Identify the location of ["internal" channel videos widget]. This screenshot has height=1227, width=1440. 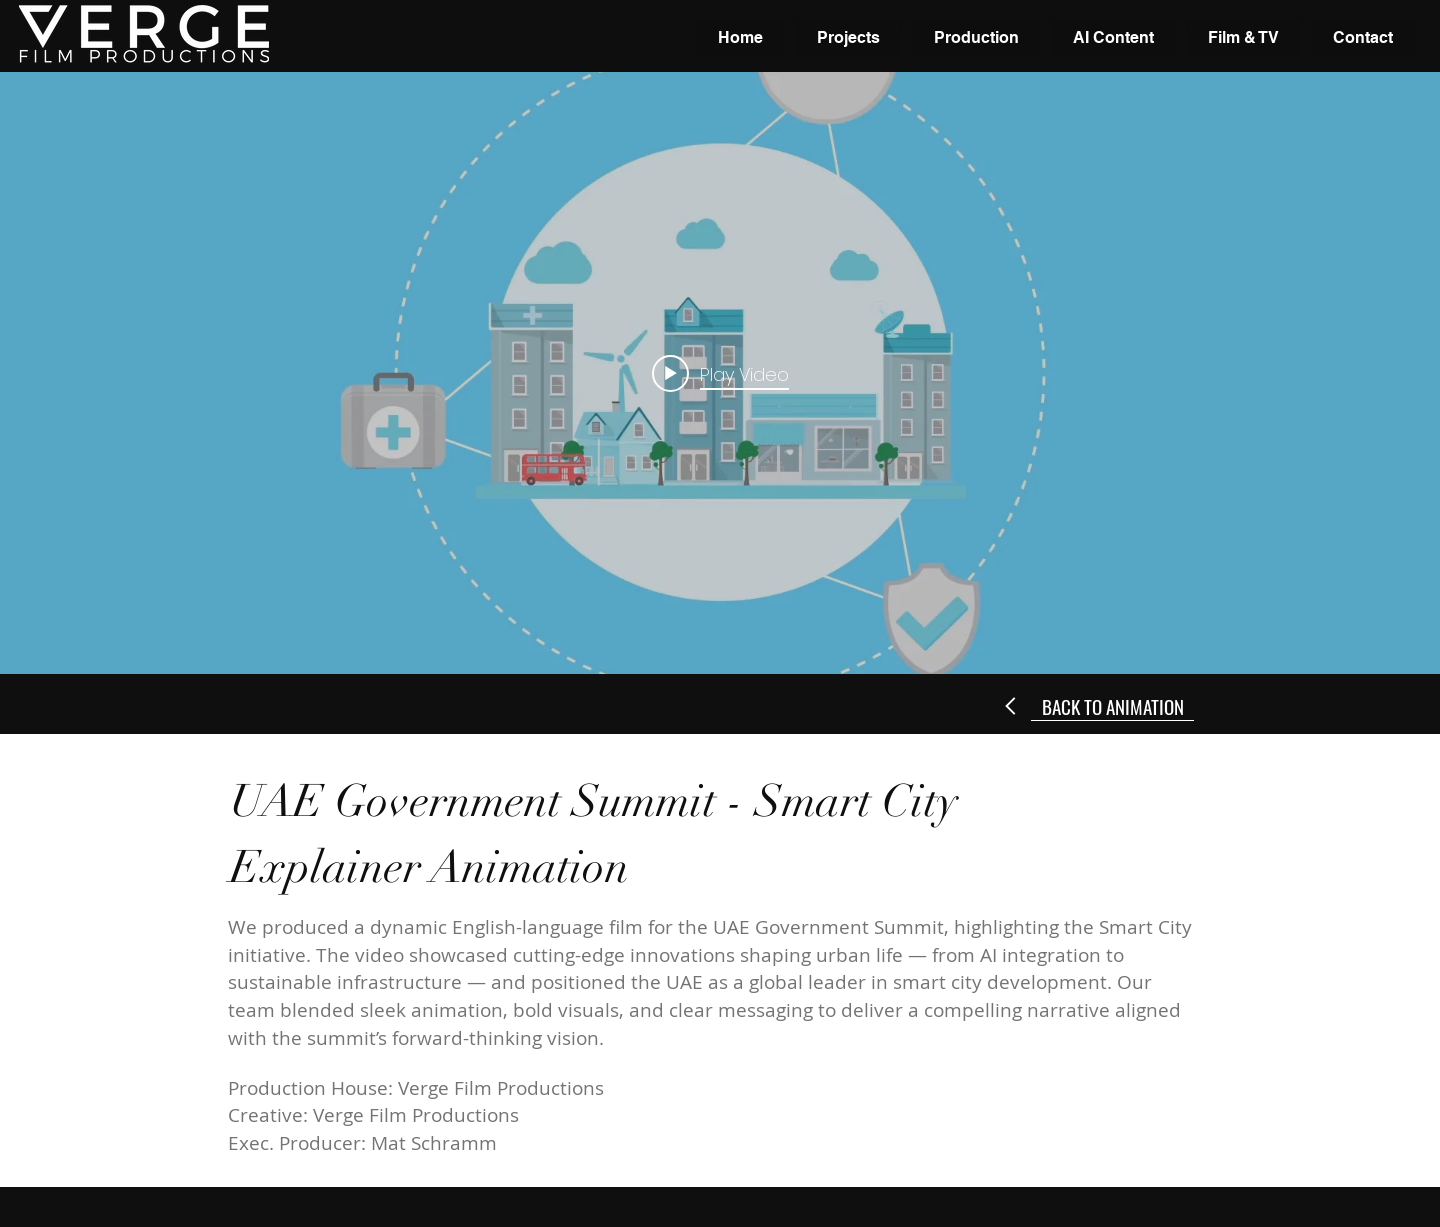
(720, 373).